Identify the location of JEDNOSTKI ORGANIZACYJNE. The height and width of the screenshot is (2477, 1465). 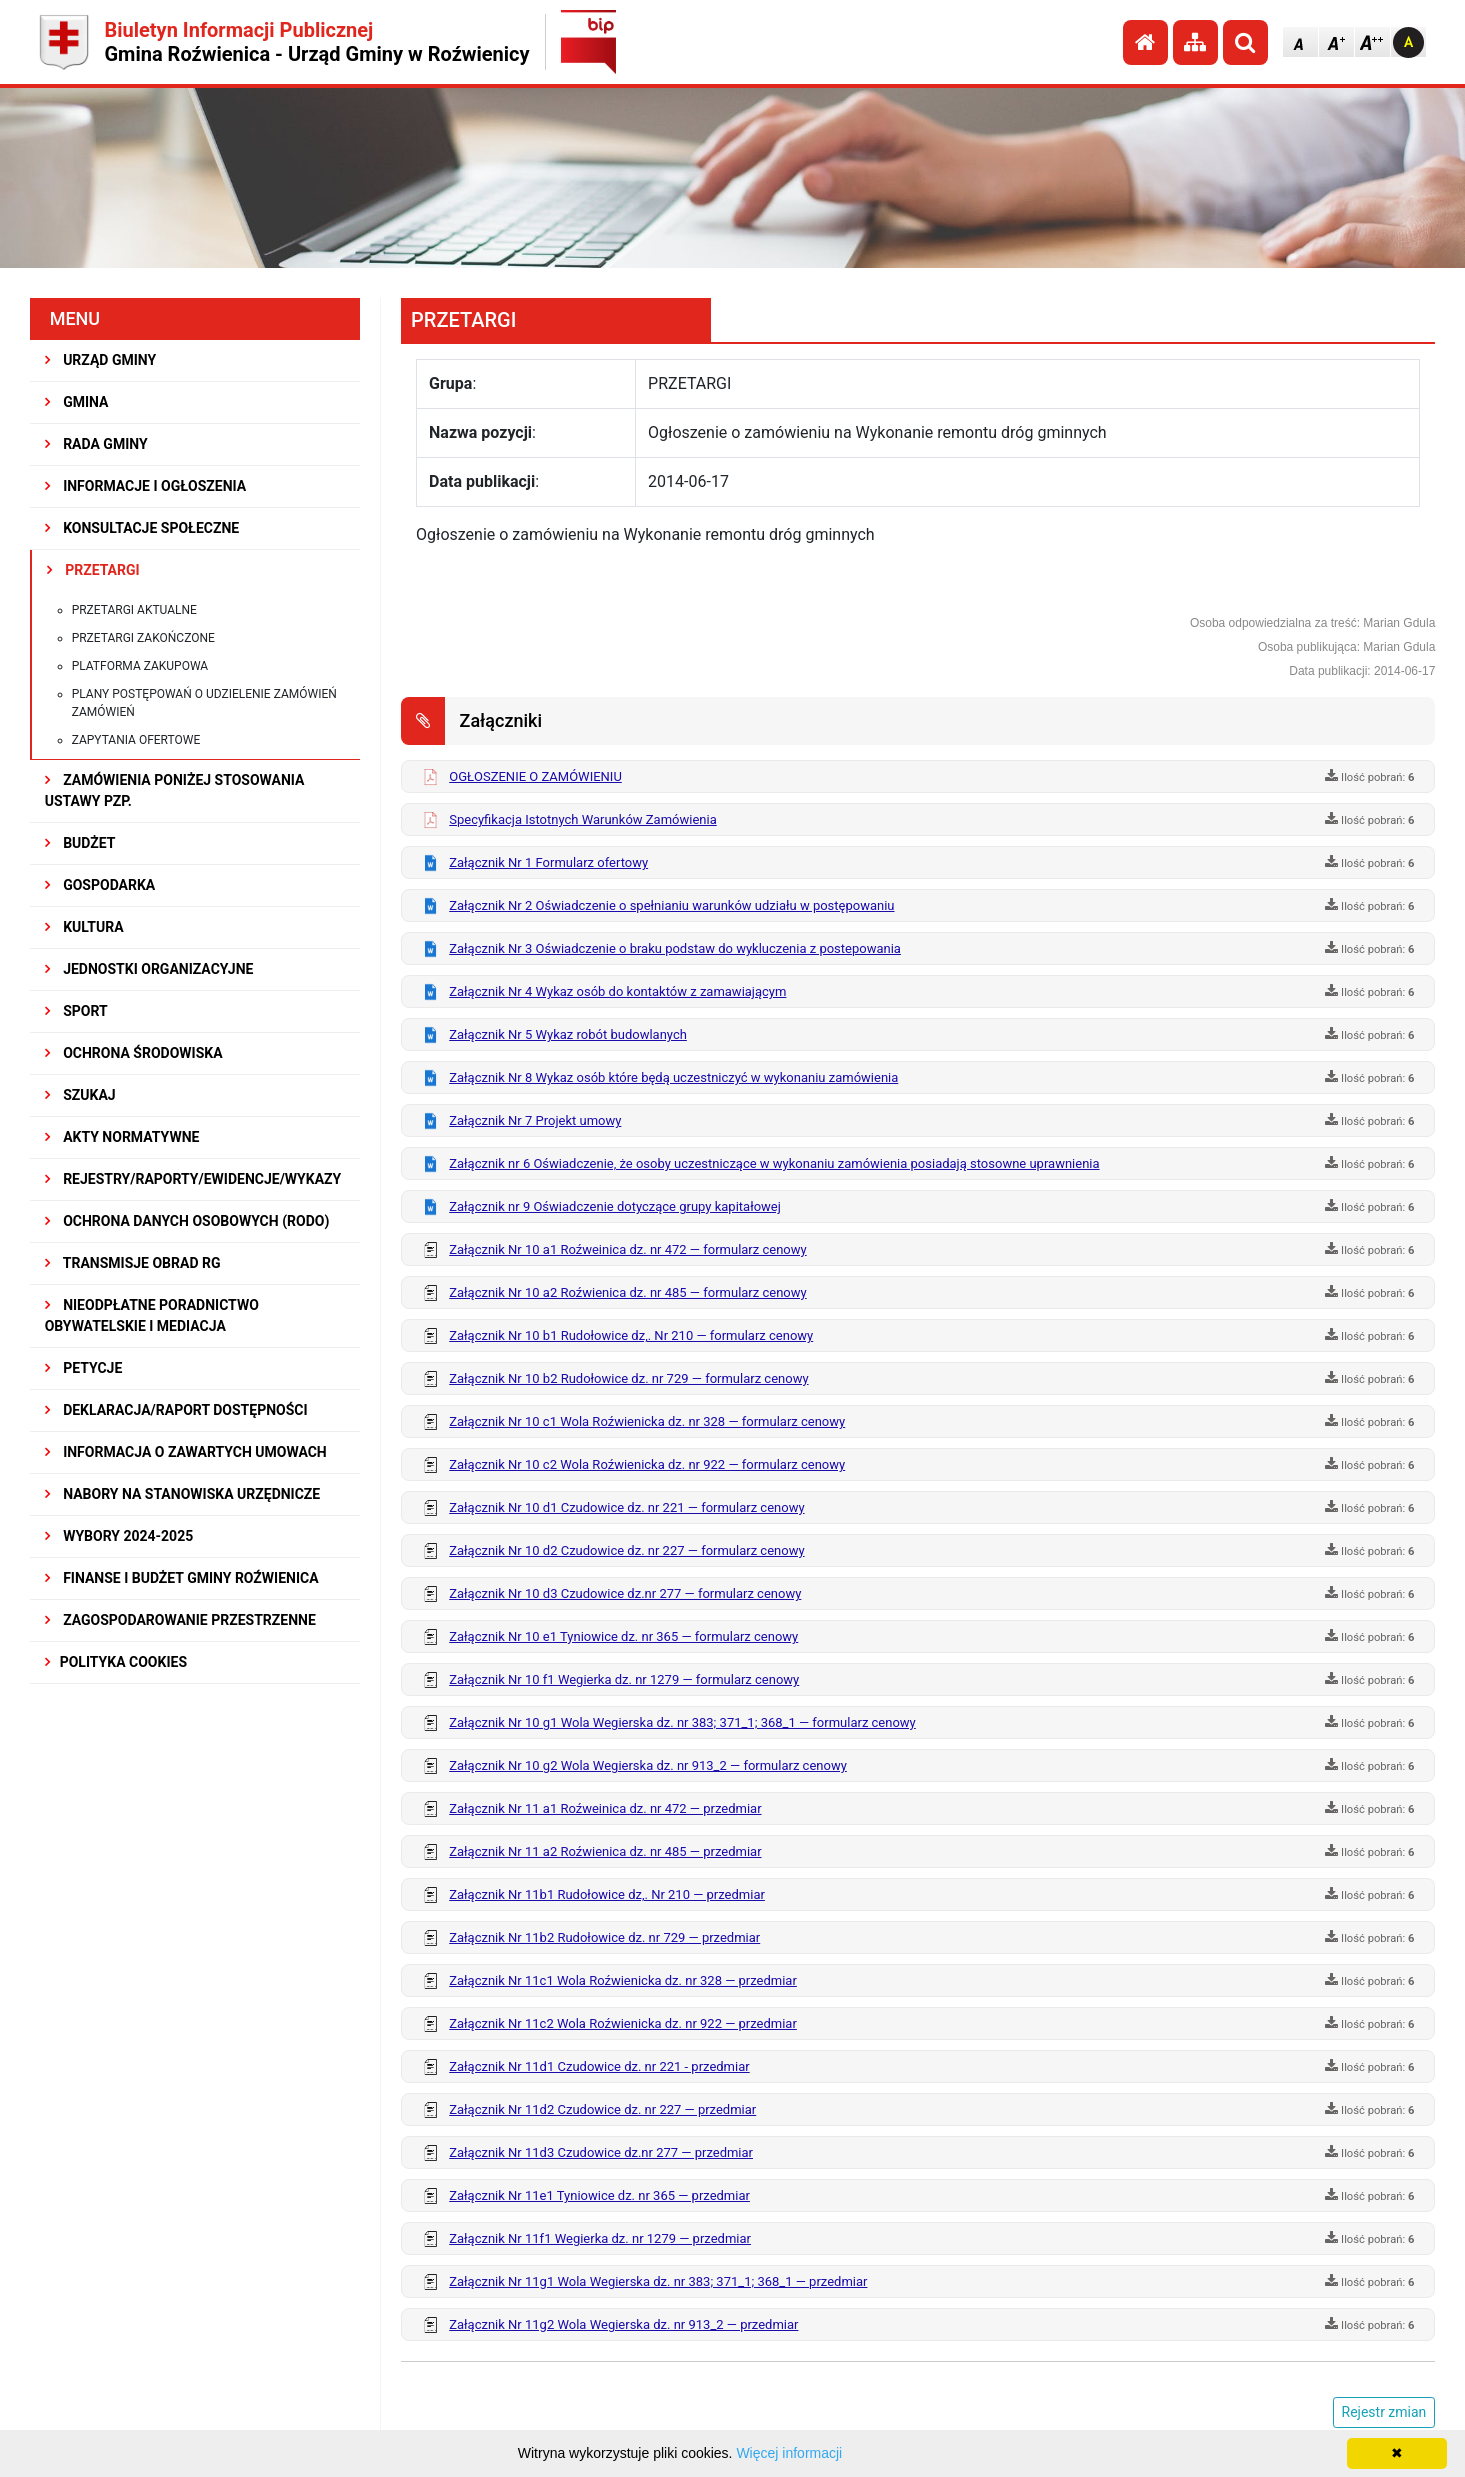
(149, 969).